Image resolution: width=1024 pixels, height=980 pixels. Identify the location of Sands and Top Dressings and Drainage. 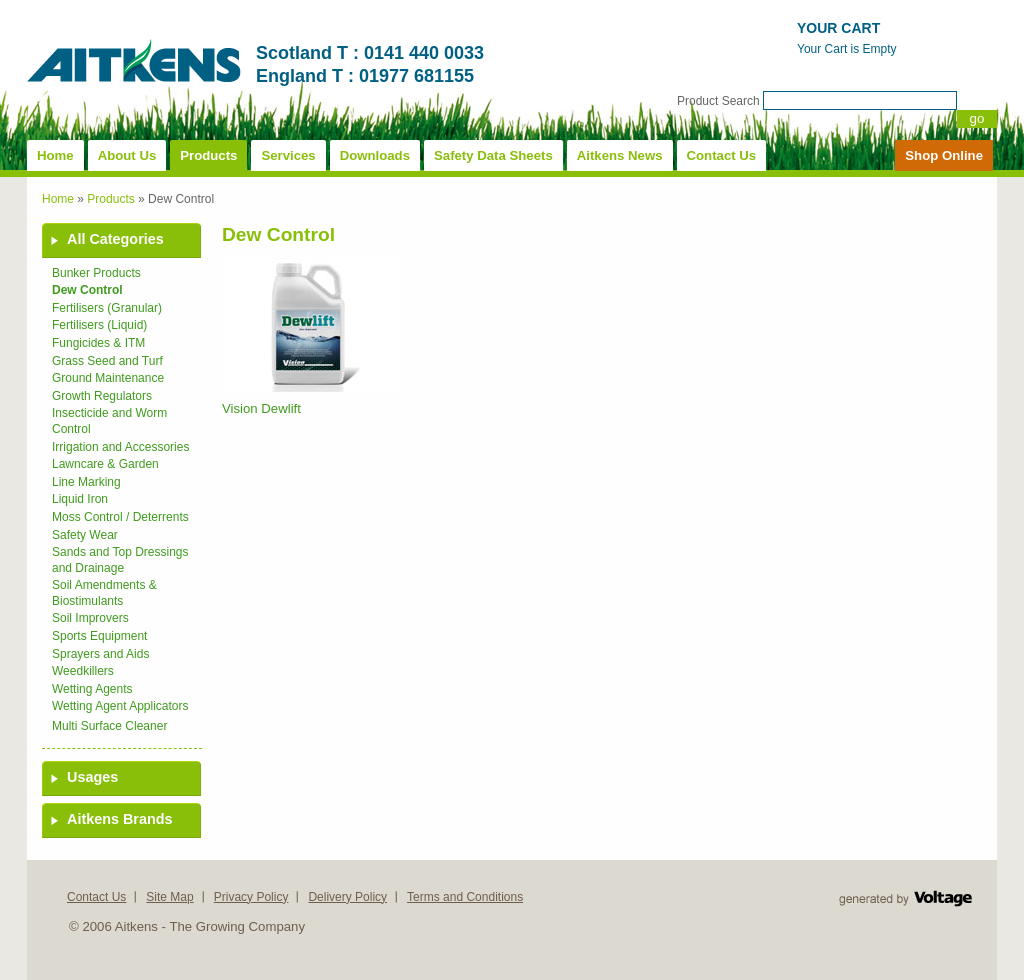
(120, 560).